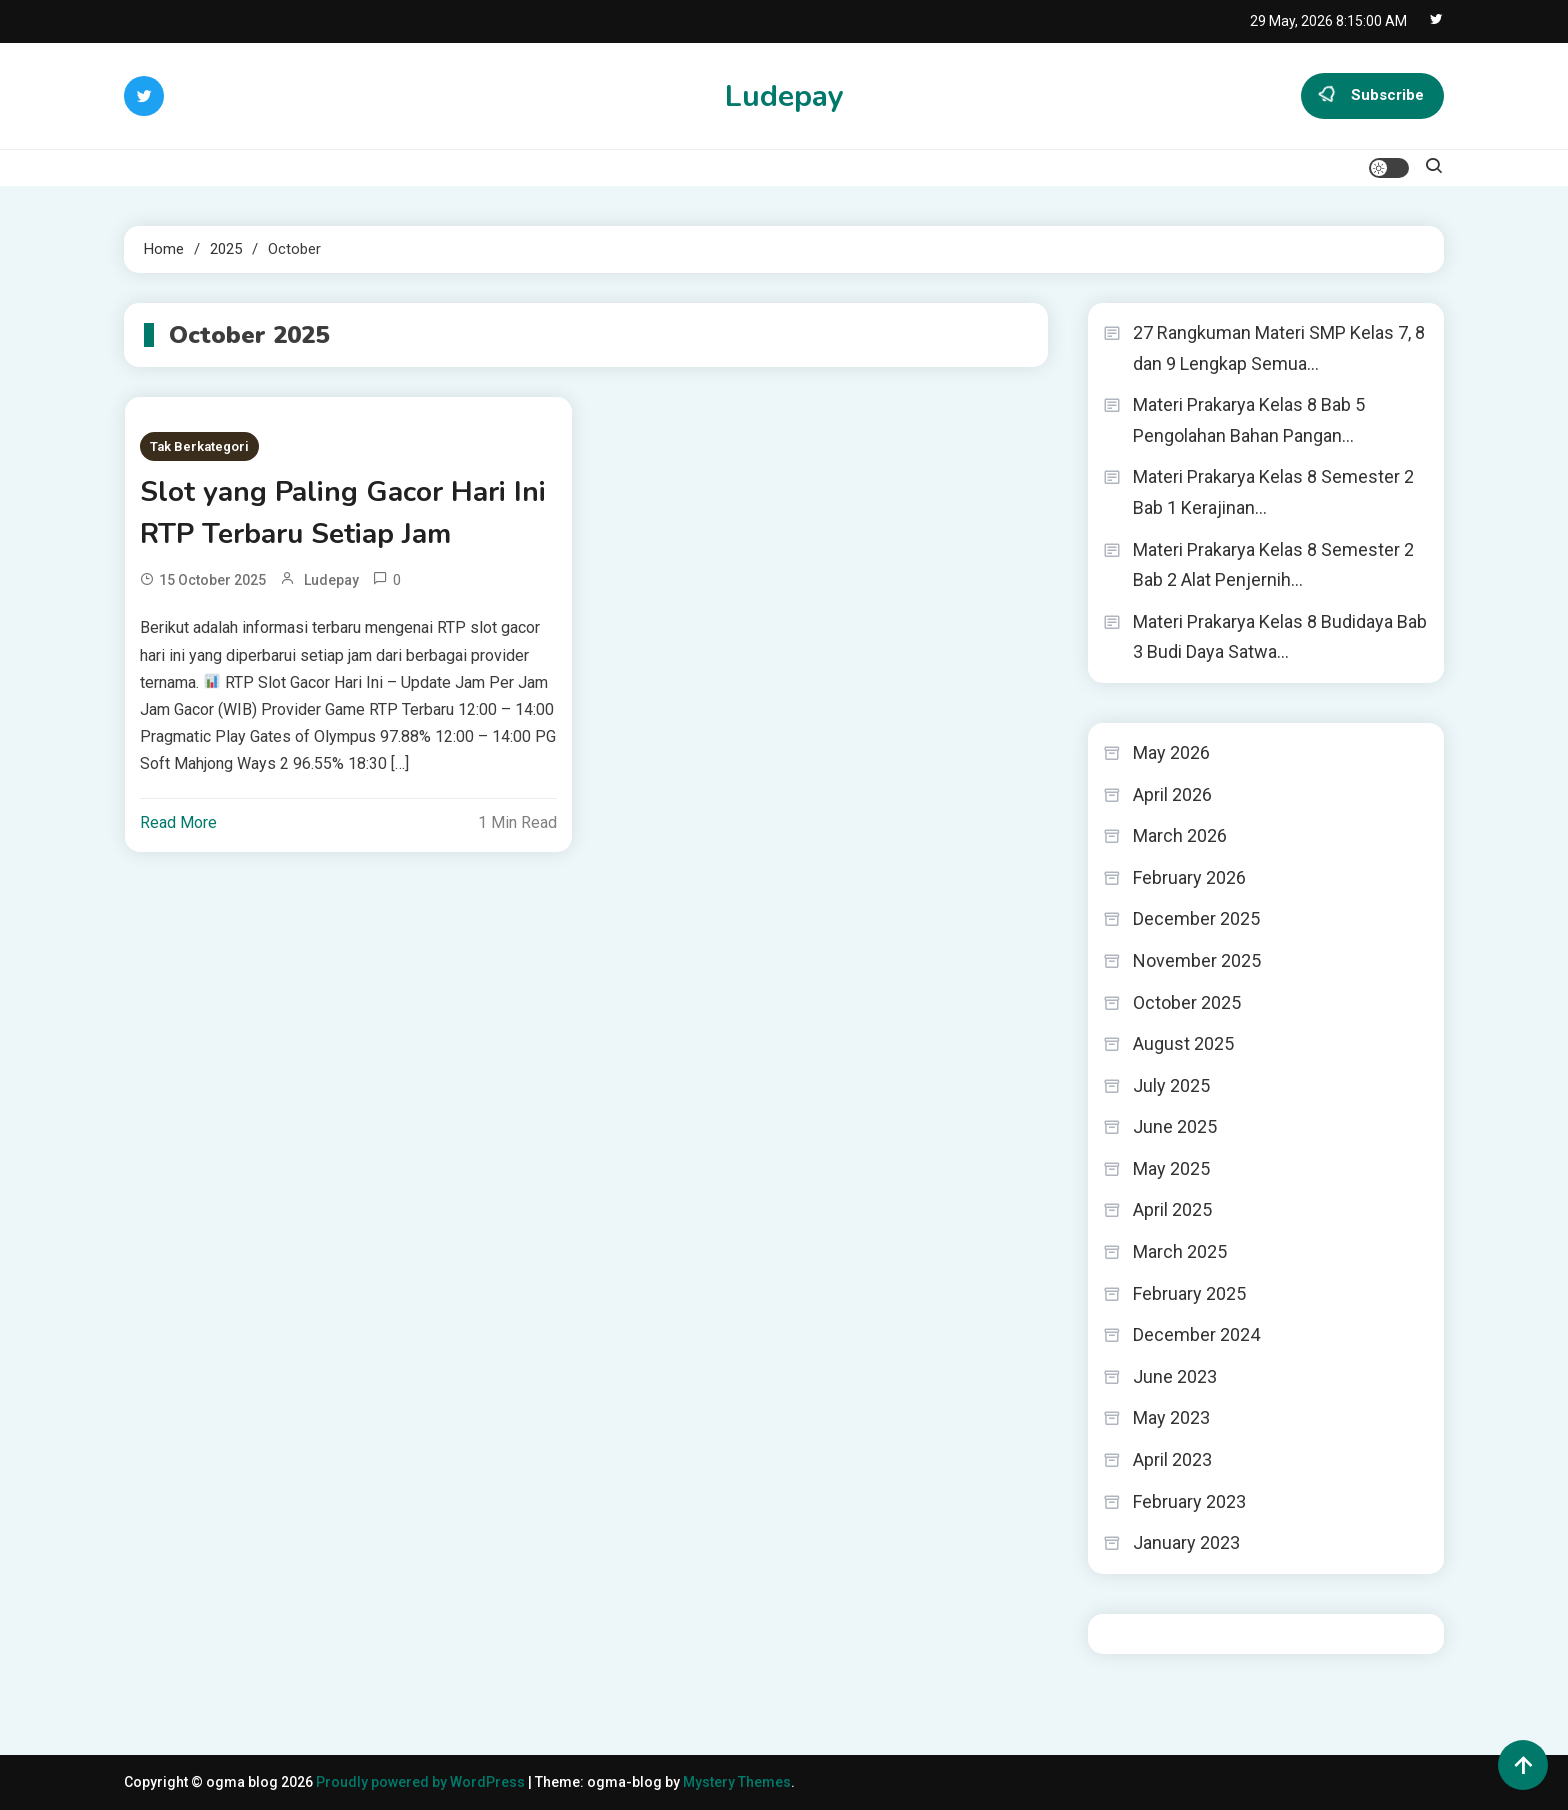  Describe the element at coordinates (1249, 420) in the screenshot. I see `Materi Prakarya Kelas 8 Bab 5 Pengolahan Bahan Pangan…` at that location.